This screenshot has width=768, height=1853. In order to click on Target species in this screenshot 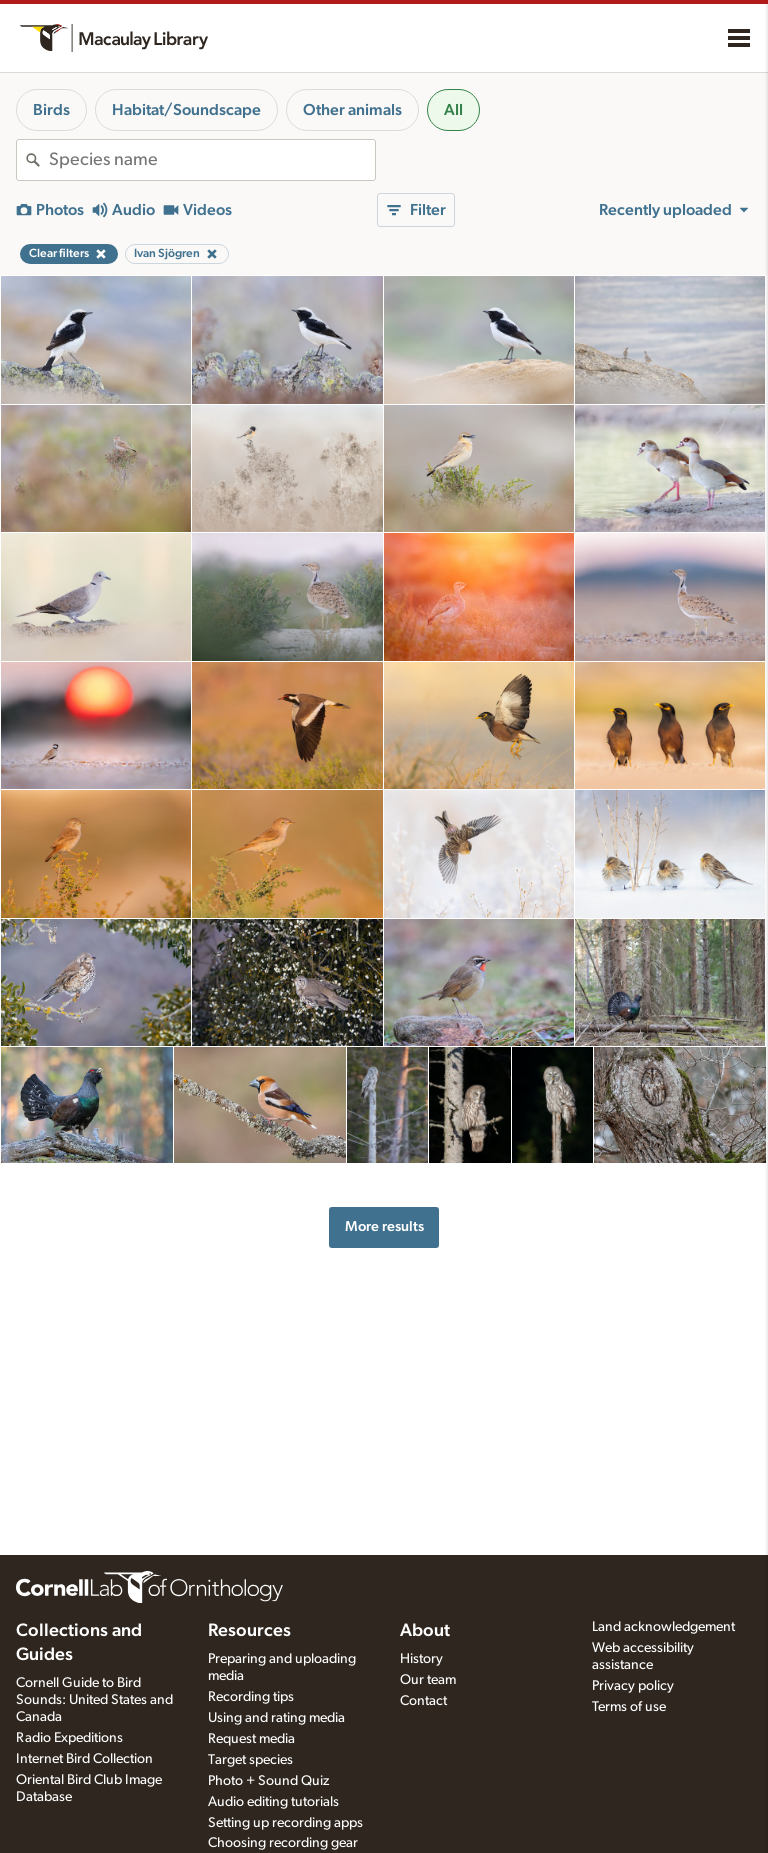, I will do `click(250, 1760)`.